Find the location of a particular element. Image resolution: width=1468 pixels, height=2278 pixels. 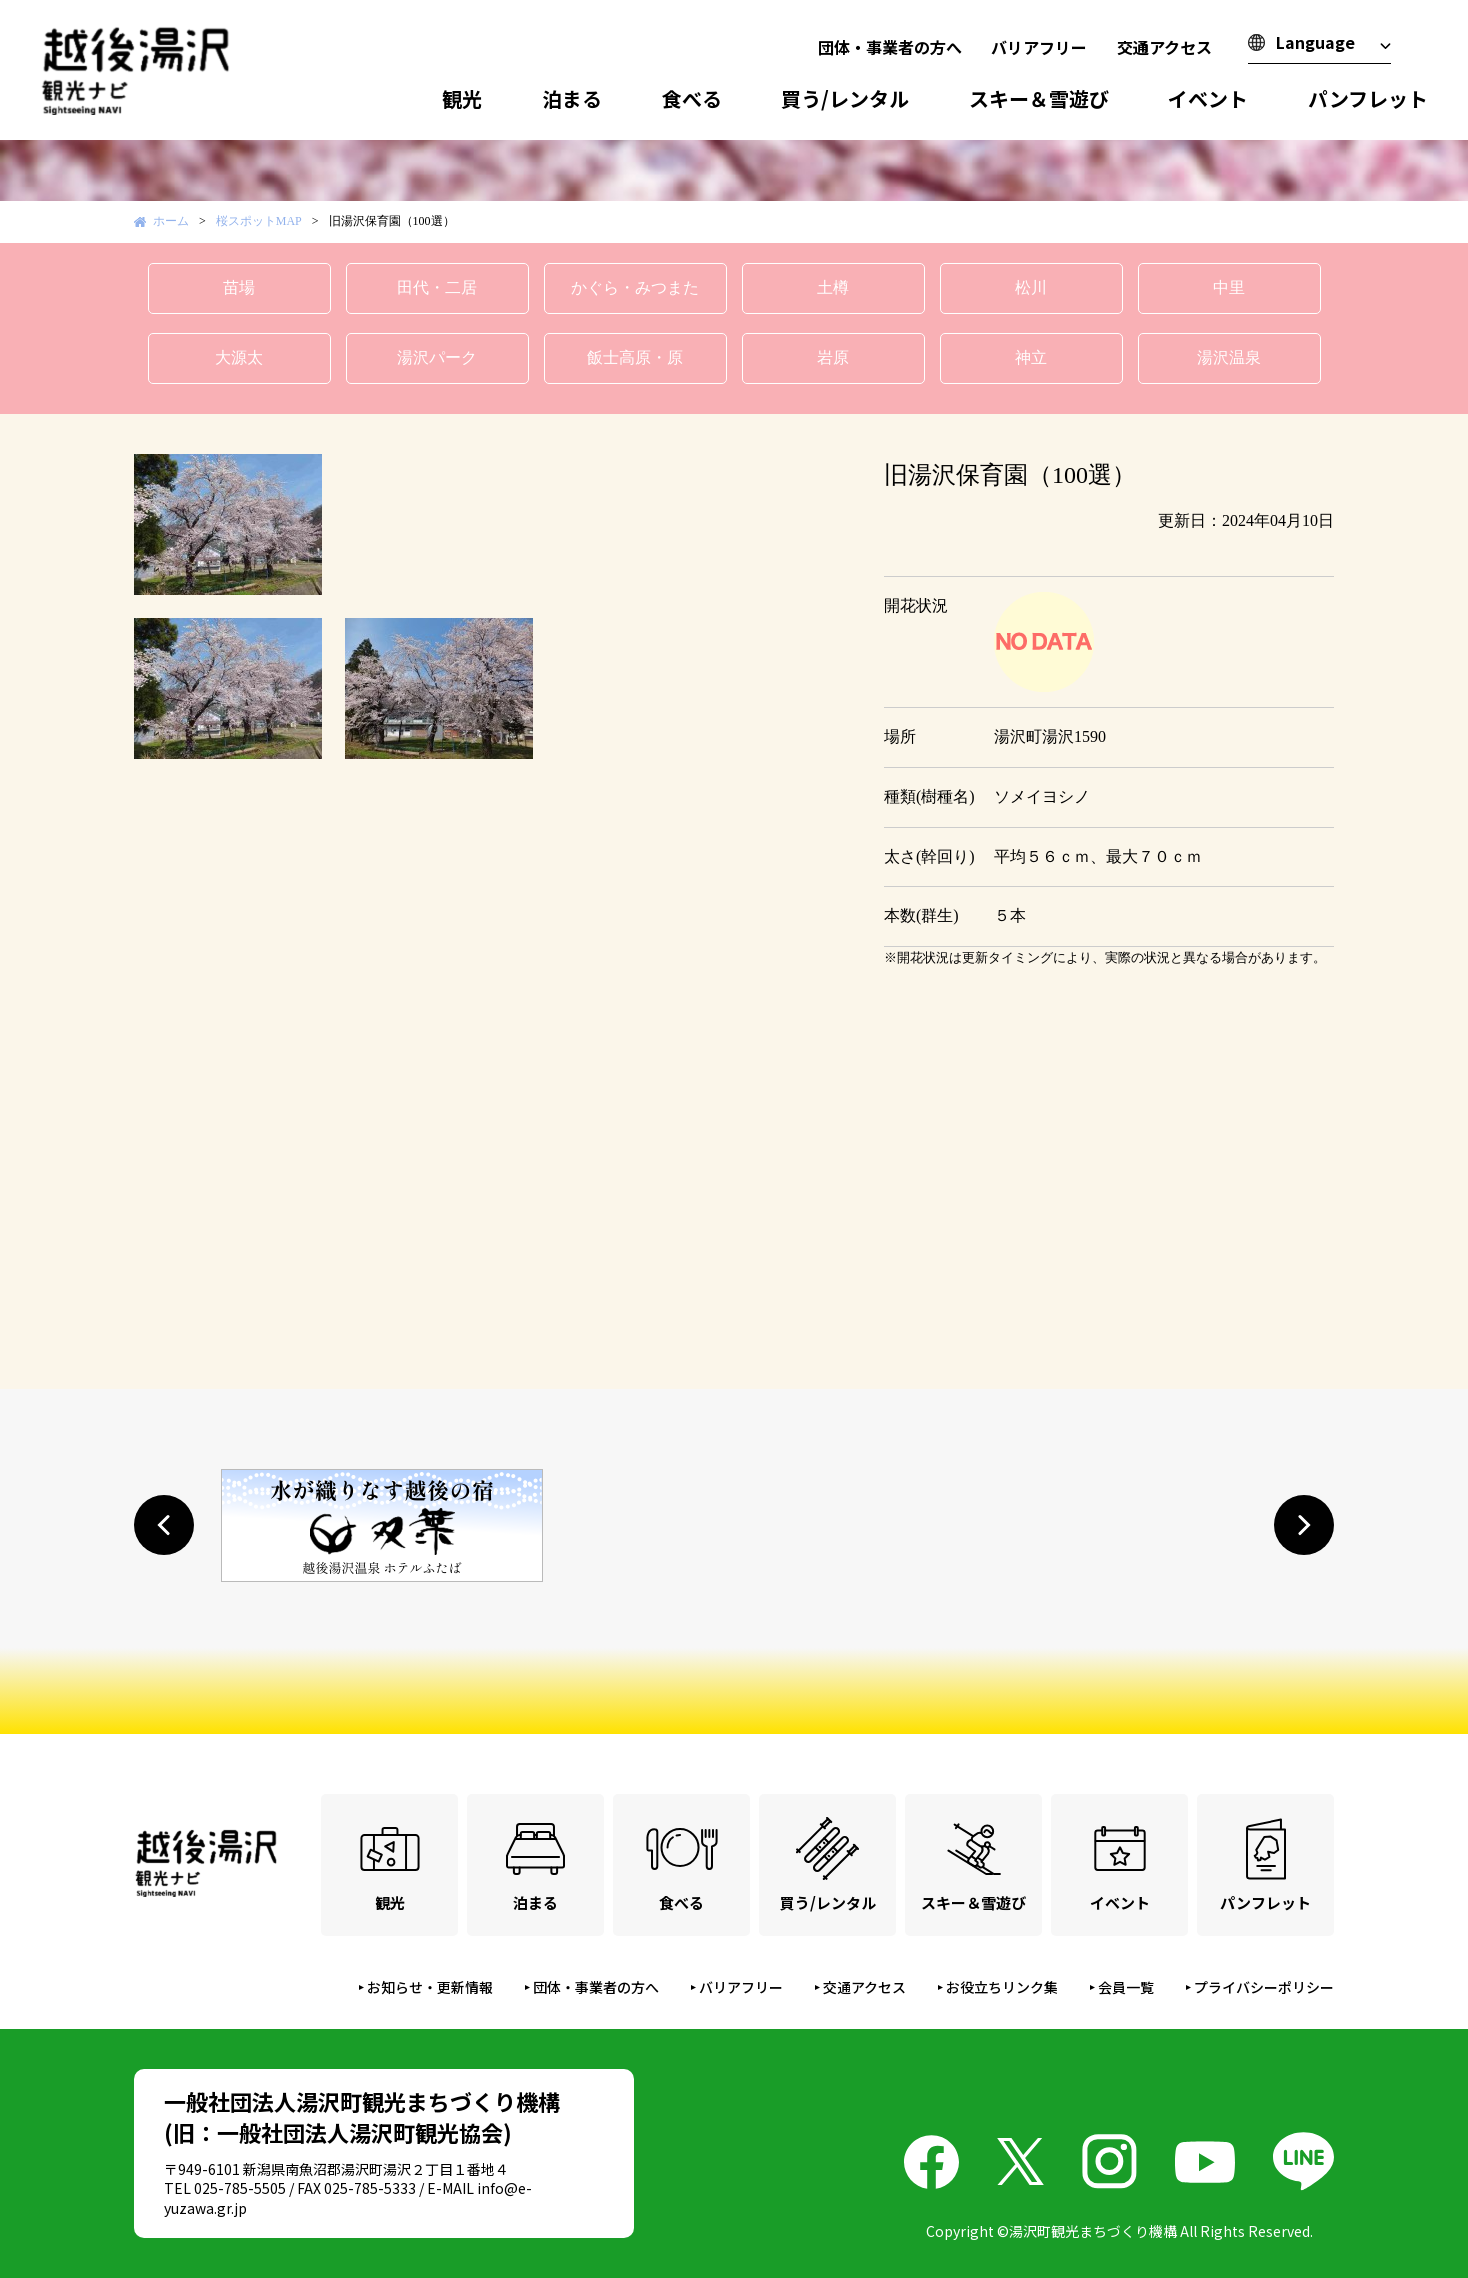

バリアフリー is located at coordinates (1039, 47).